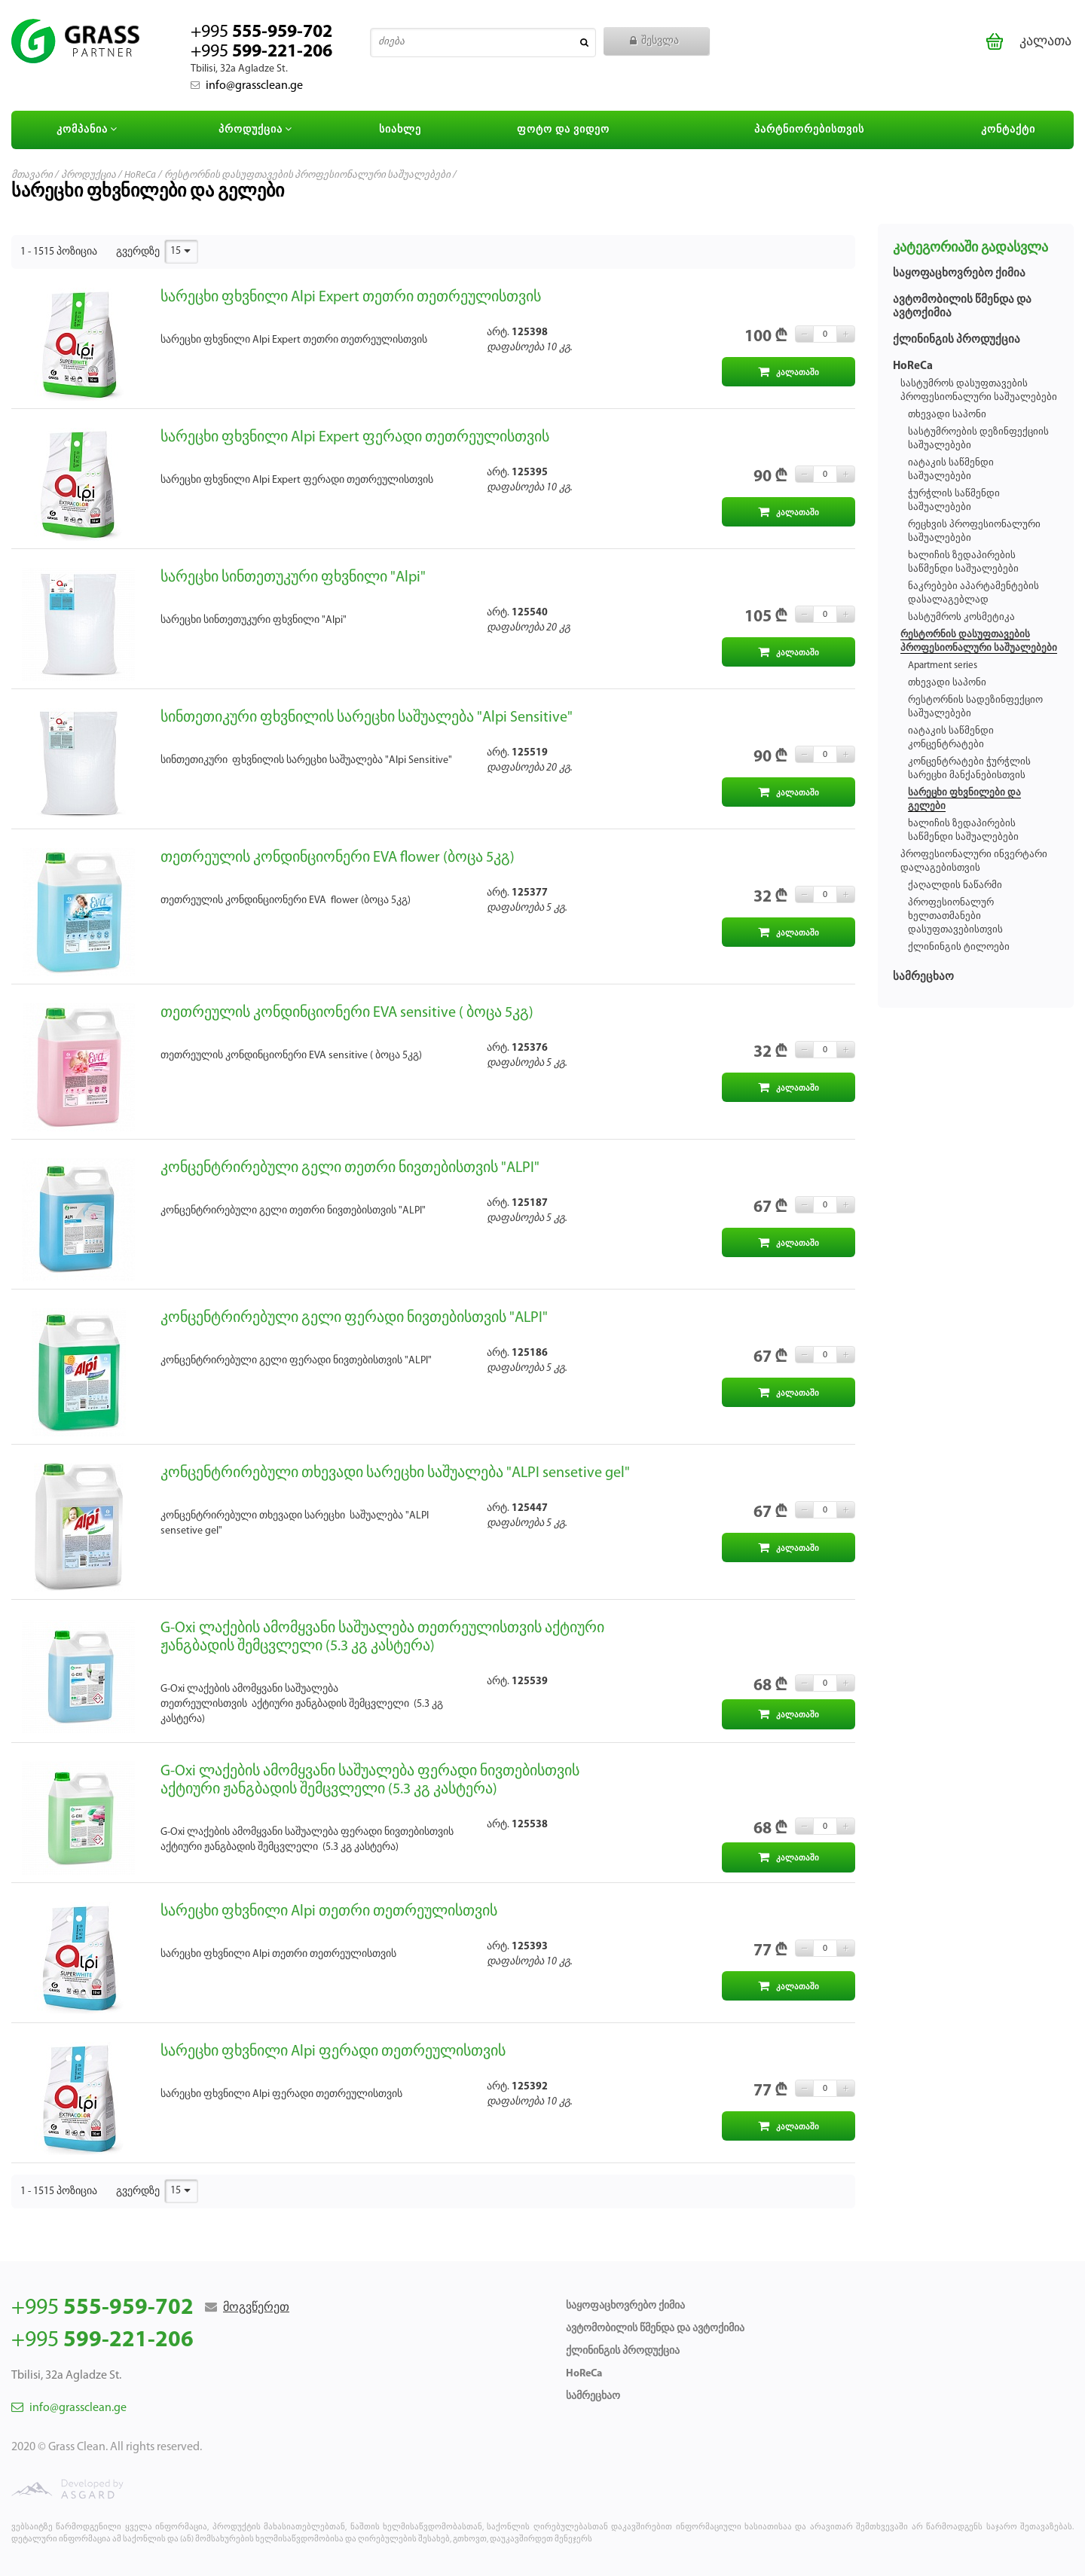 The height and width of the screenshot is (2576, 1085). I want to click on info@grassclean.ge, so click(247, 86).